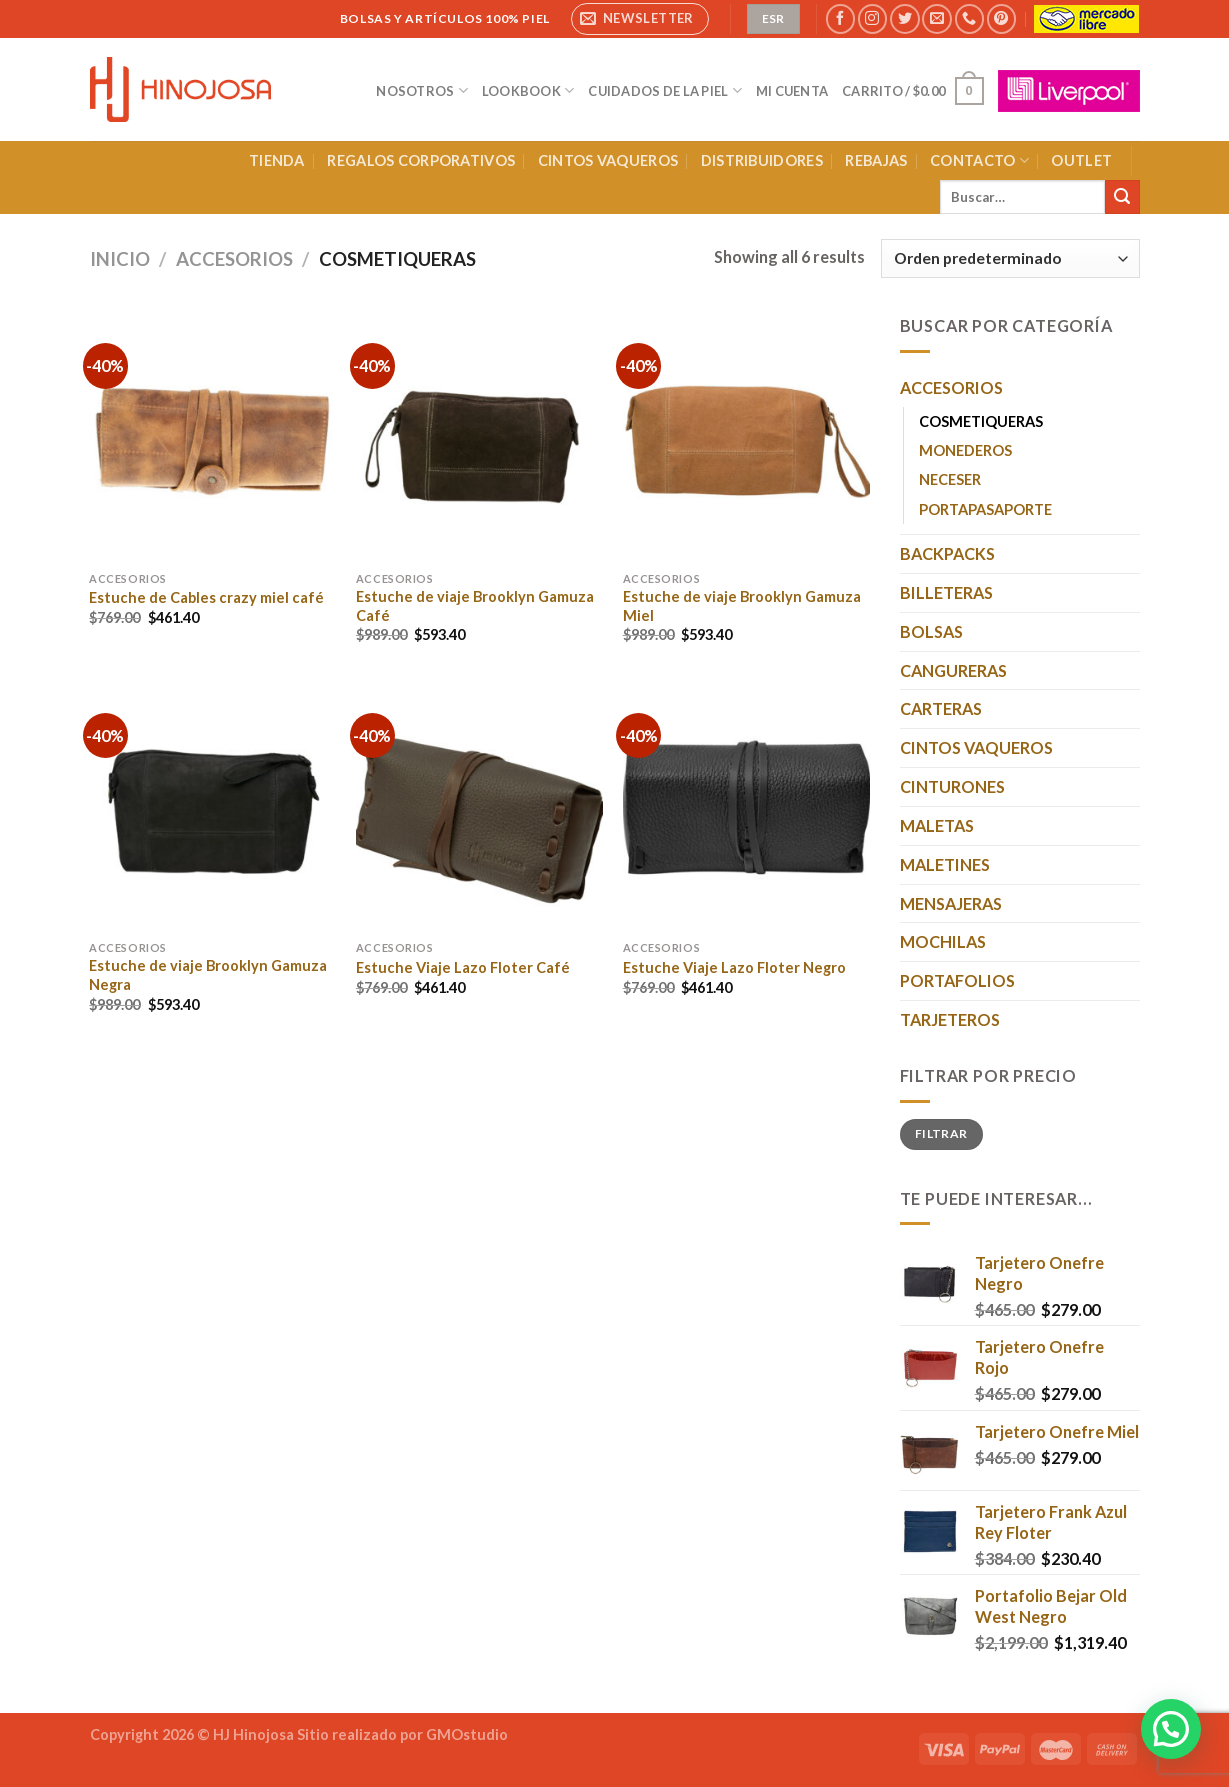 The width and height of the screenshot is (1229, 1787). I want to click on MOCHILAS, so click(943, 941).